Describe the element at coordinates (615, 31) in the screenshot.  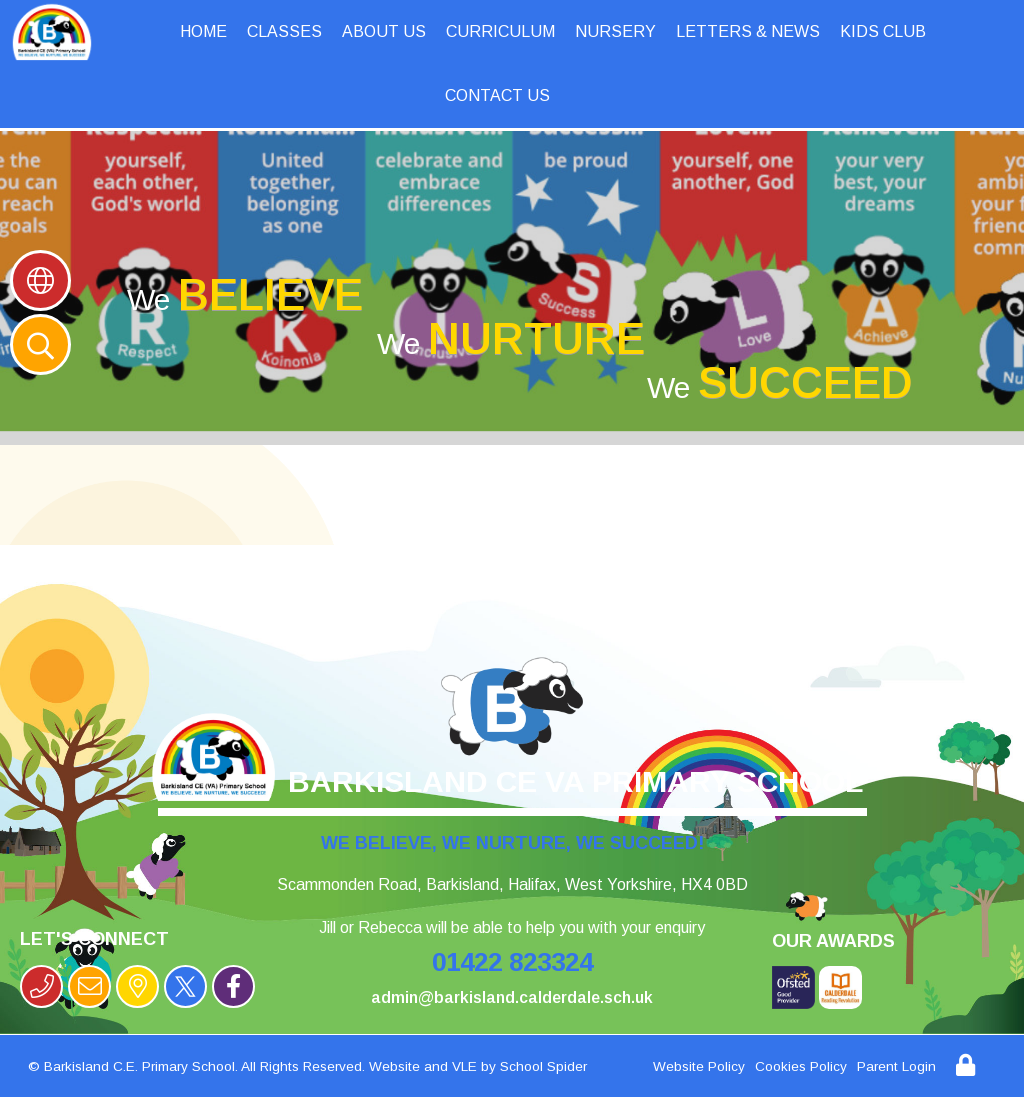
I see `Nursery` at that location.